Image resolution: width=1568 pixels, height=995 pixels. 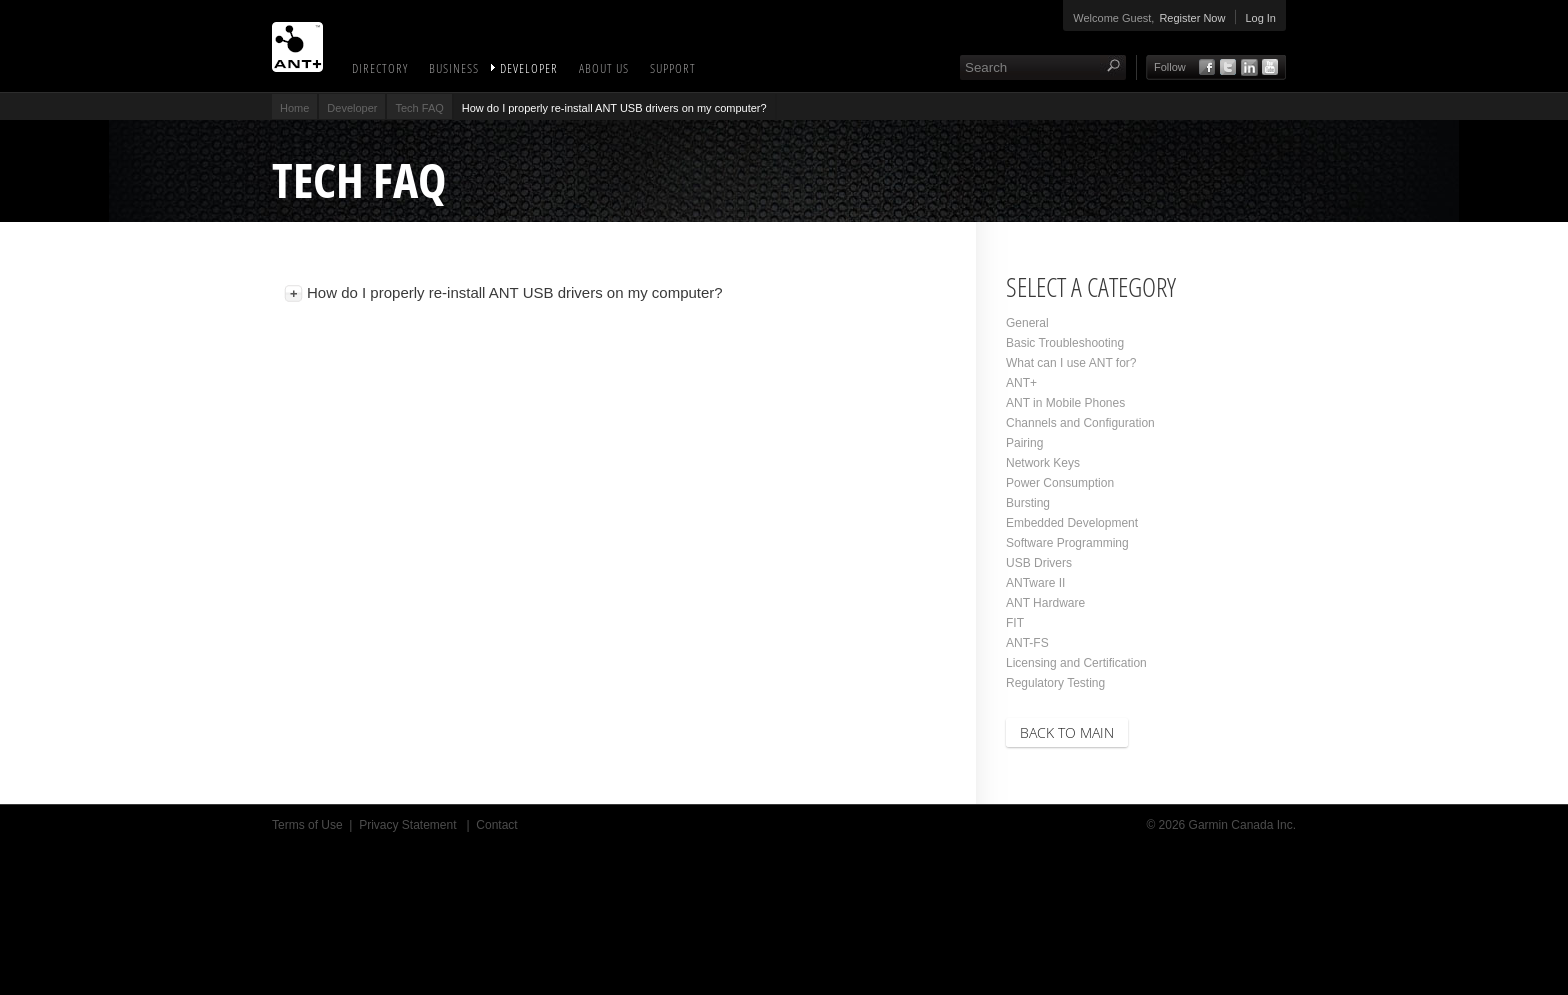 I want to click on ANT-FS, so click(x=1027, y=643).